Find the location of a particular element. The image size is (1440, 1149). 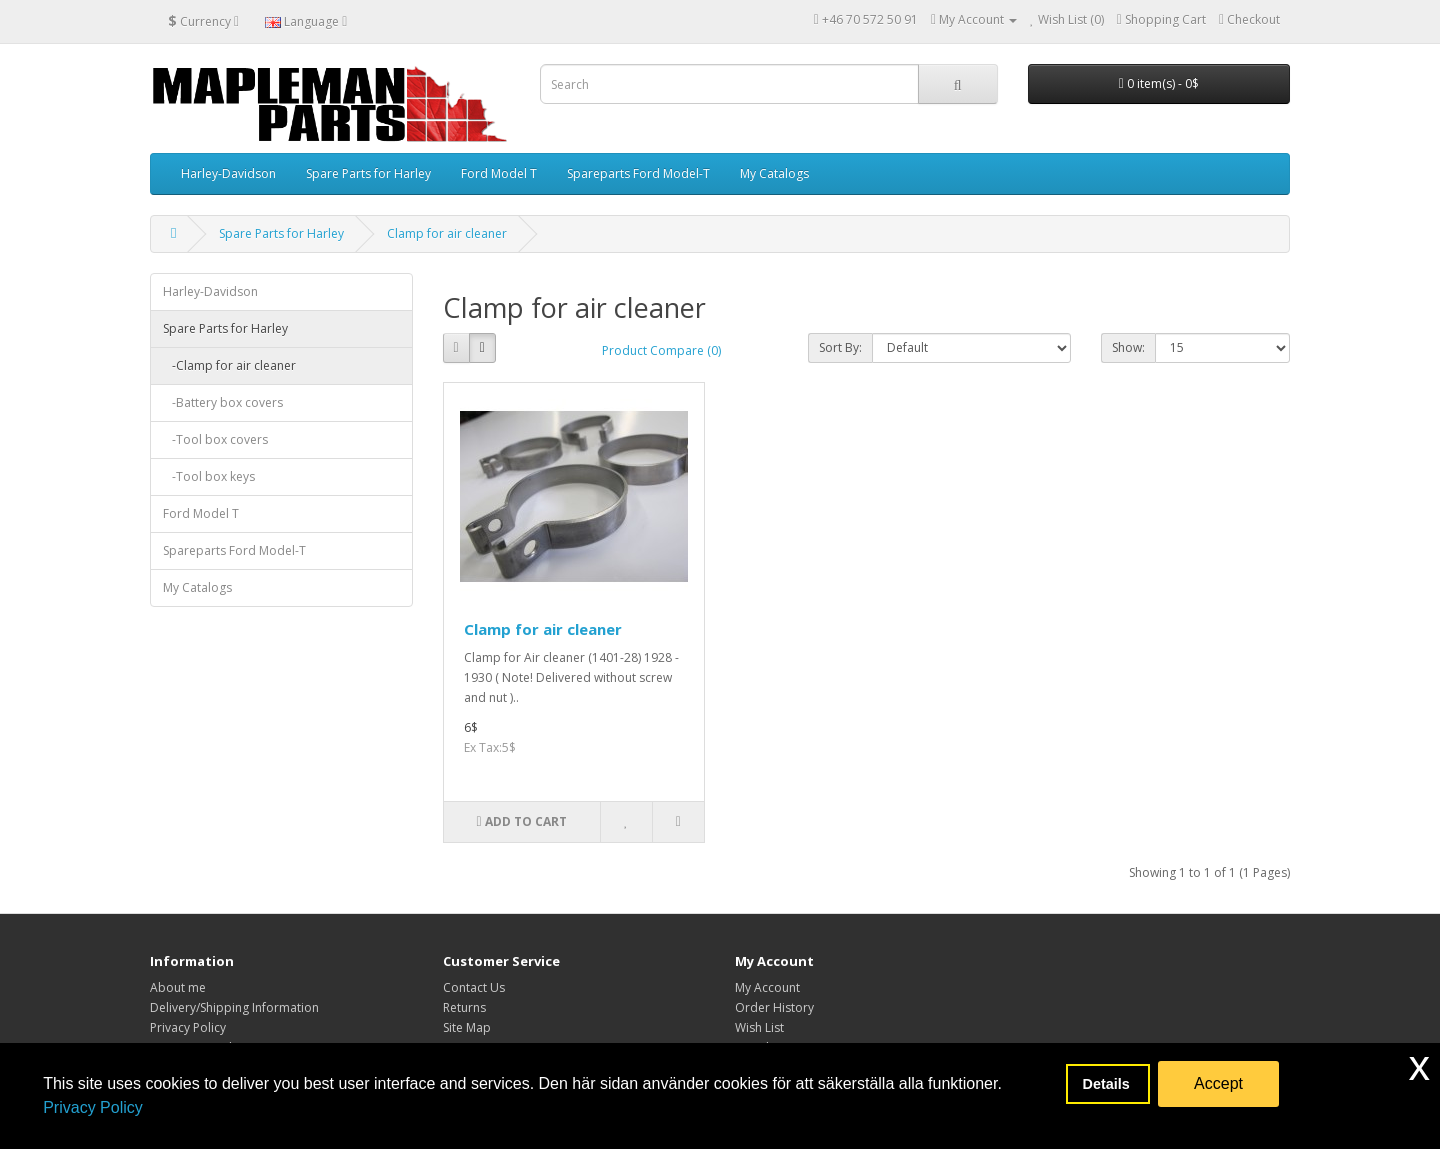

Order History is located at coordinates (774, 1007).